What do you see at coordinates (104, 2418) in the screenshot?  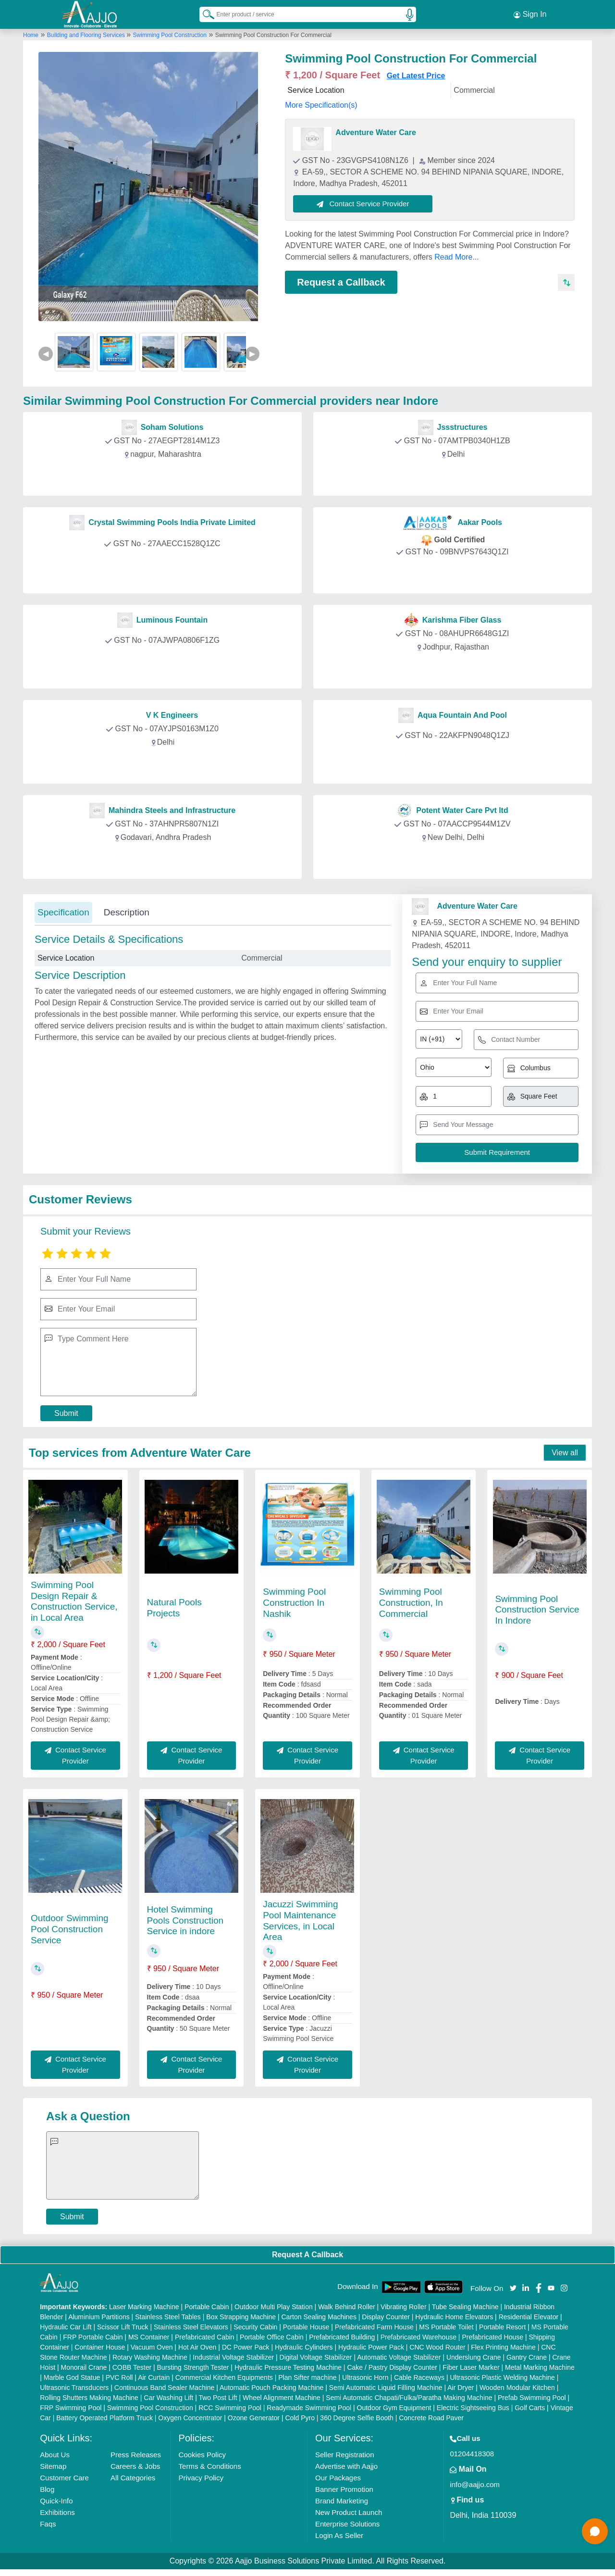 I see `Battery Operated Platform Truck` at bounding box center [104, 2418].